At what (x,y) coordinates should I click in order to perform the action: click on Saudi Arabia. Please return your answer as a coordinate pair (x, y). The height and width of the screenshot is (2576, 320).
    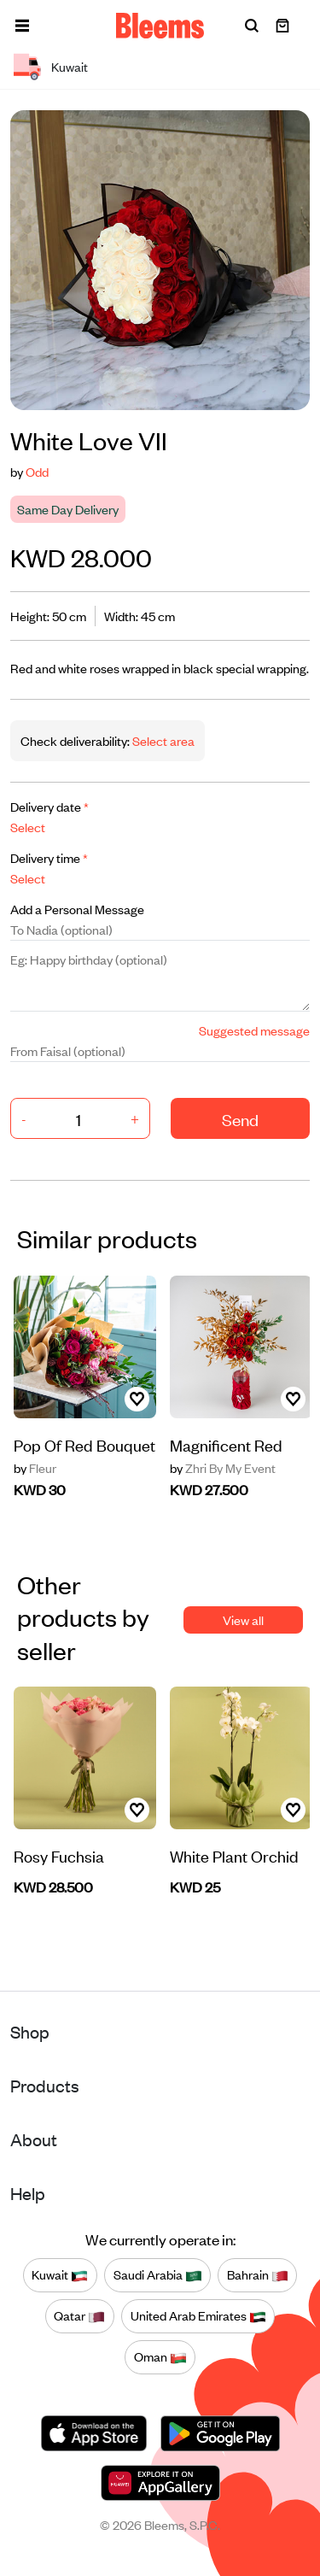
    Looking at the image, I should click on (157, 2275).